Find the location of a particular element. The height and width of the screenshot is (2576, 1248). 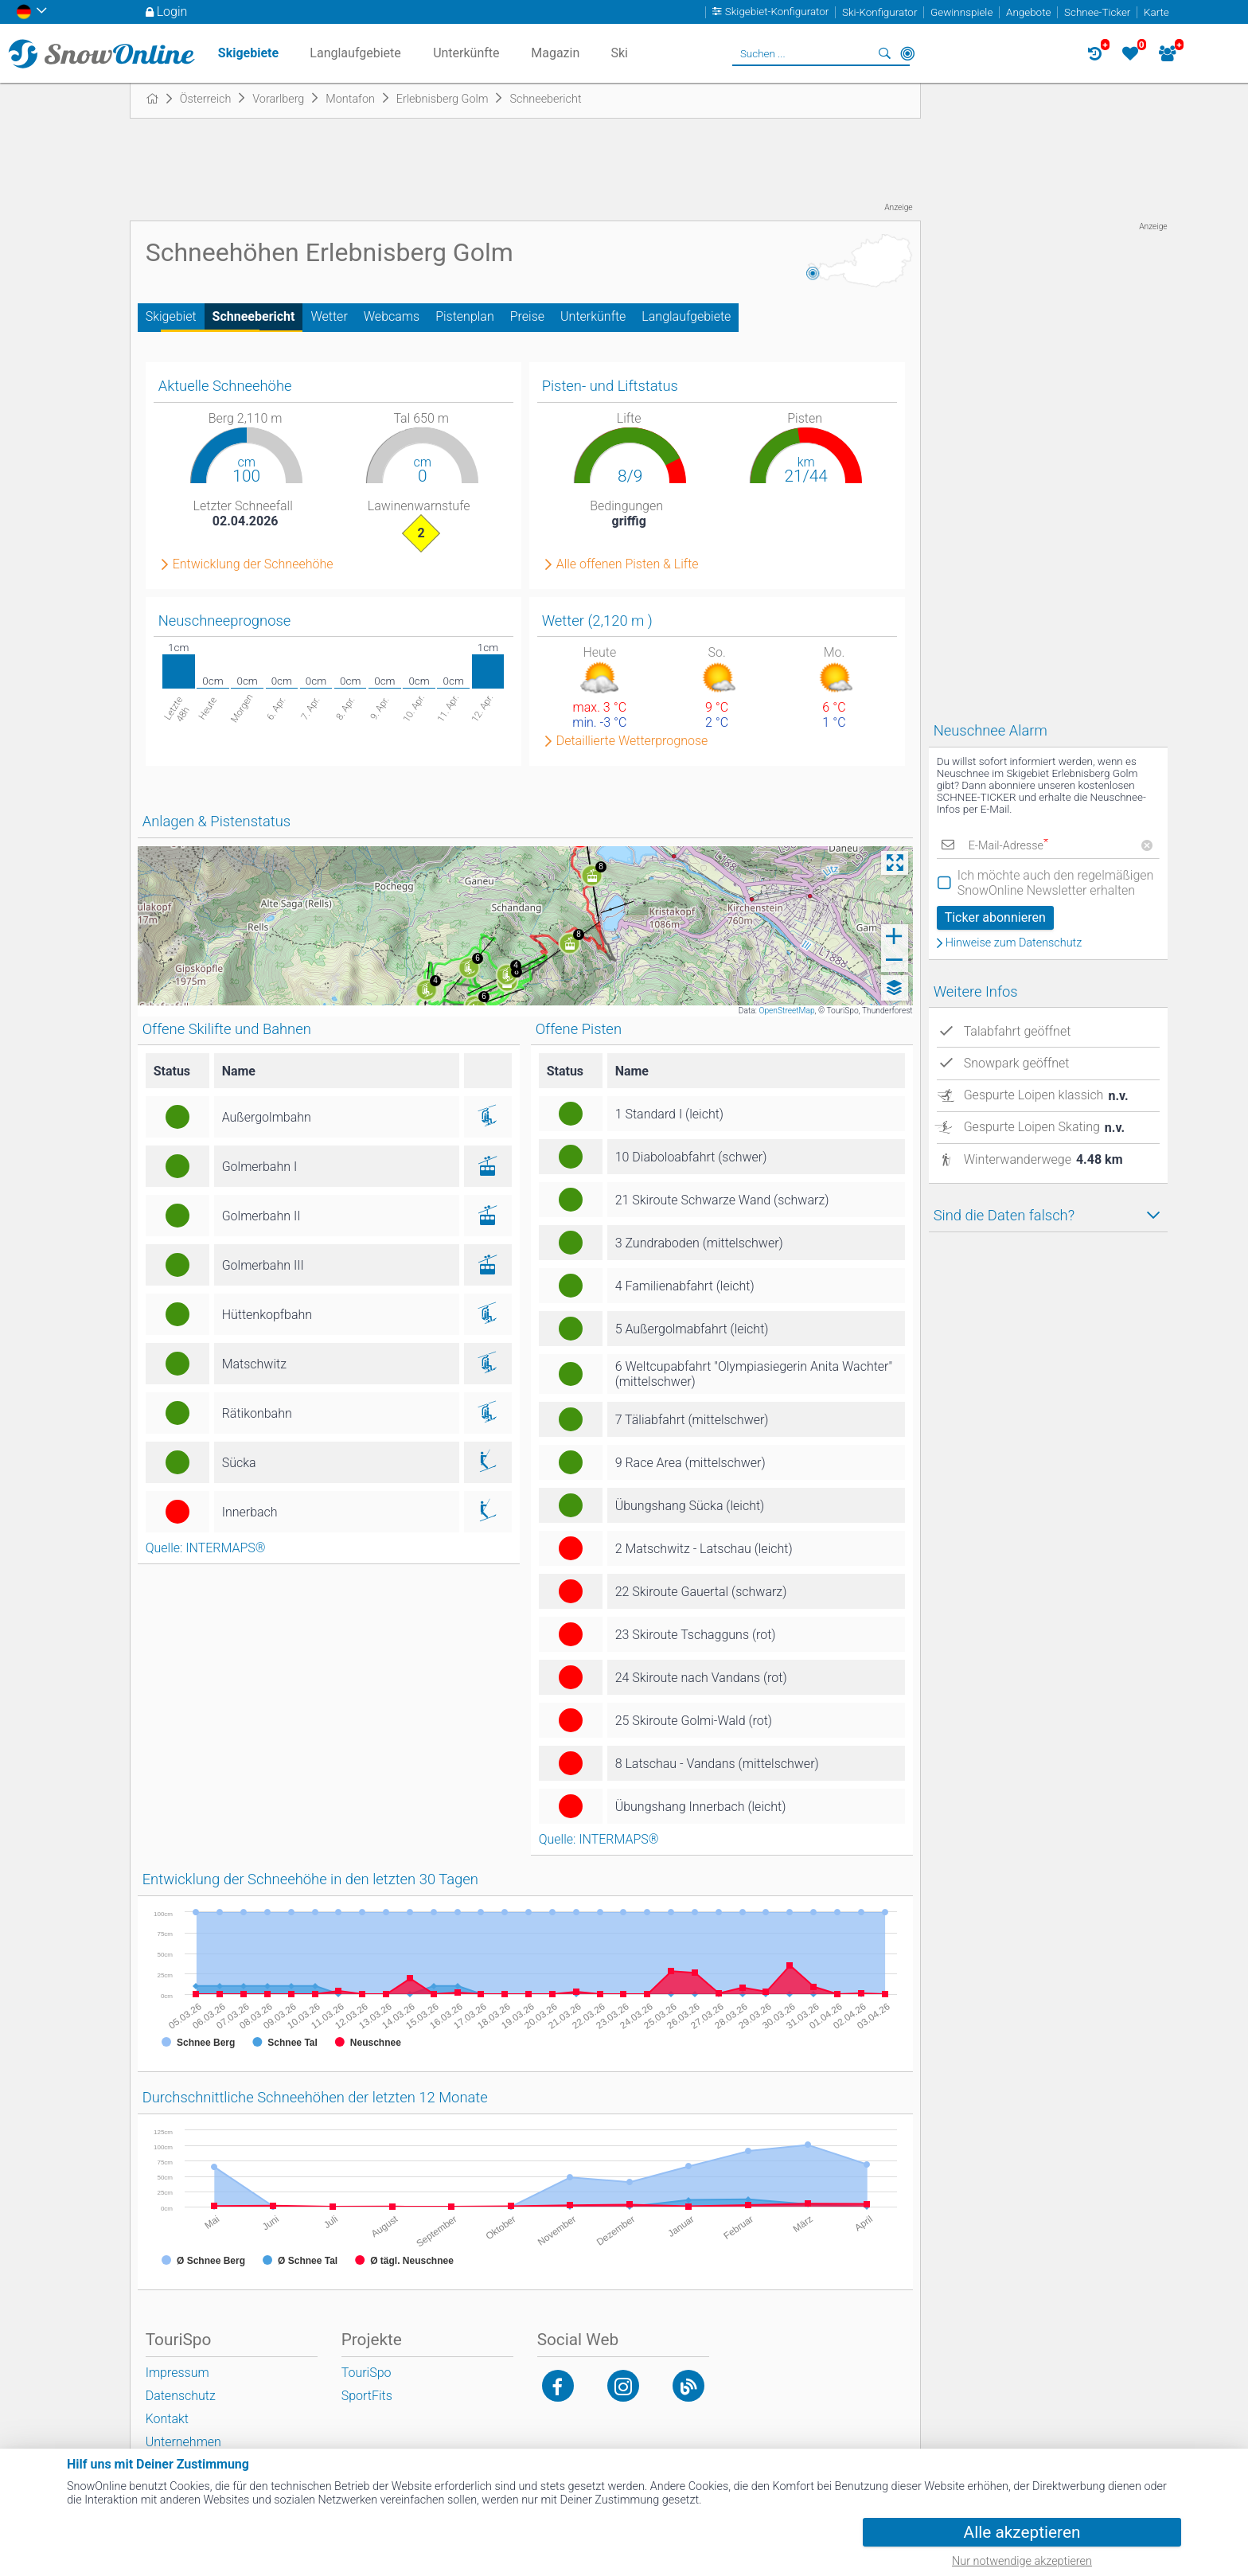

SportFits is located at coordinates (366, 2395).